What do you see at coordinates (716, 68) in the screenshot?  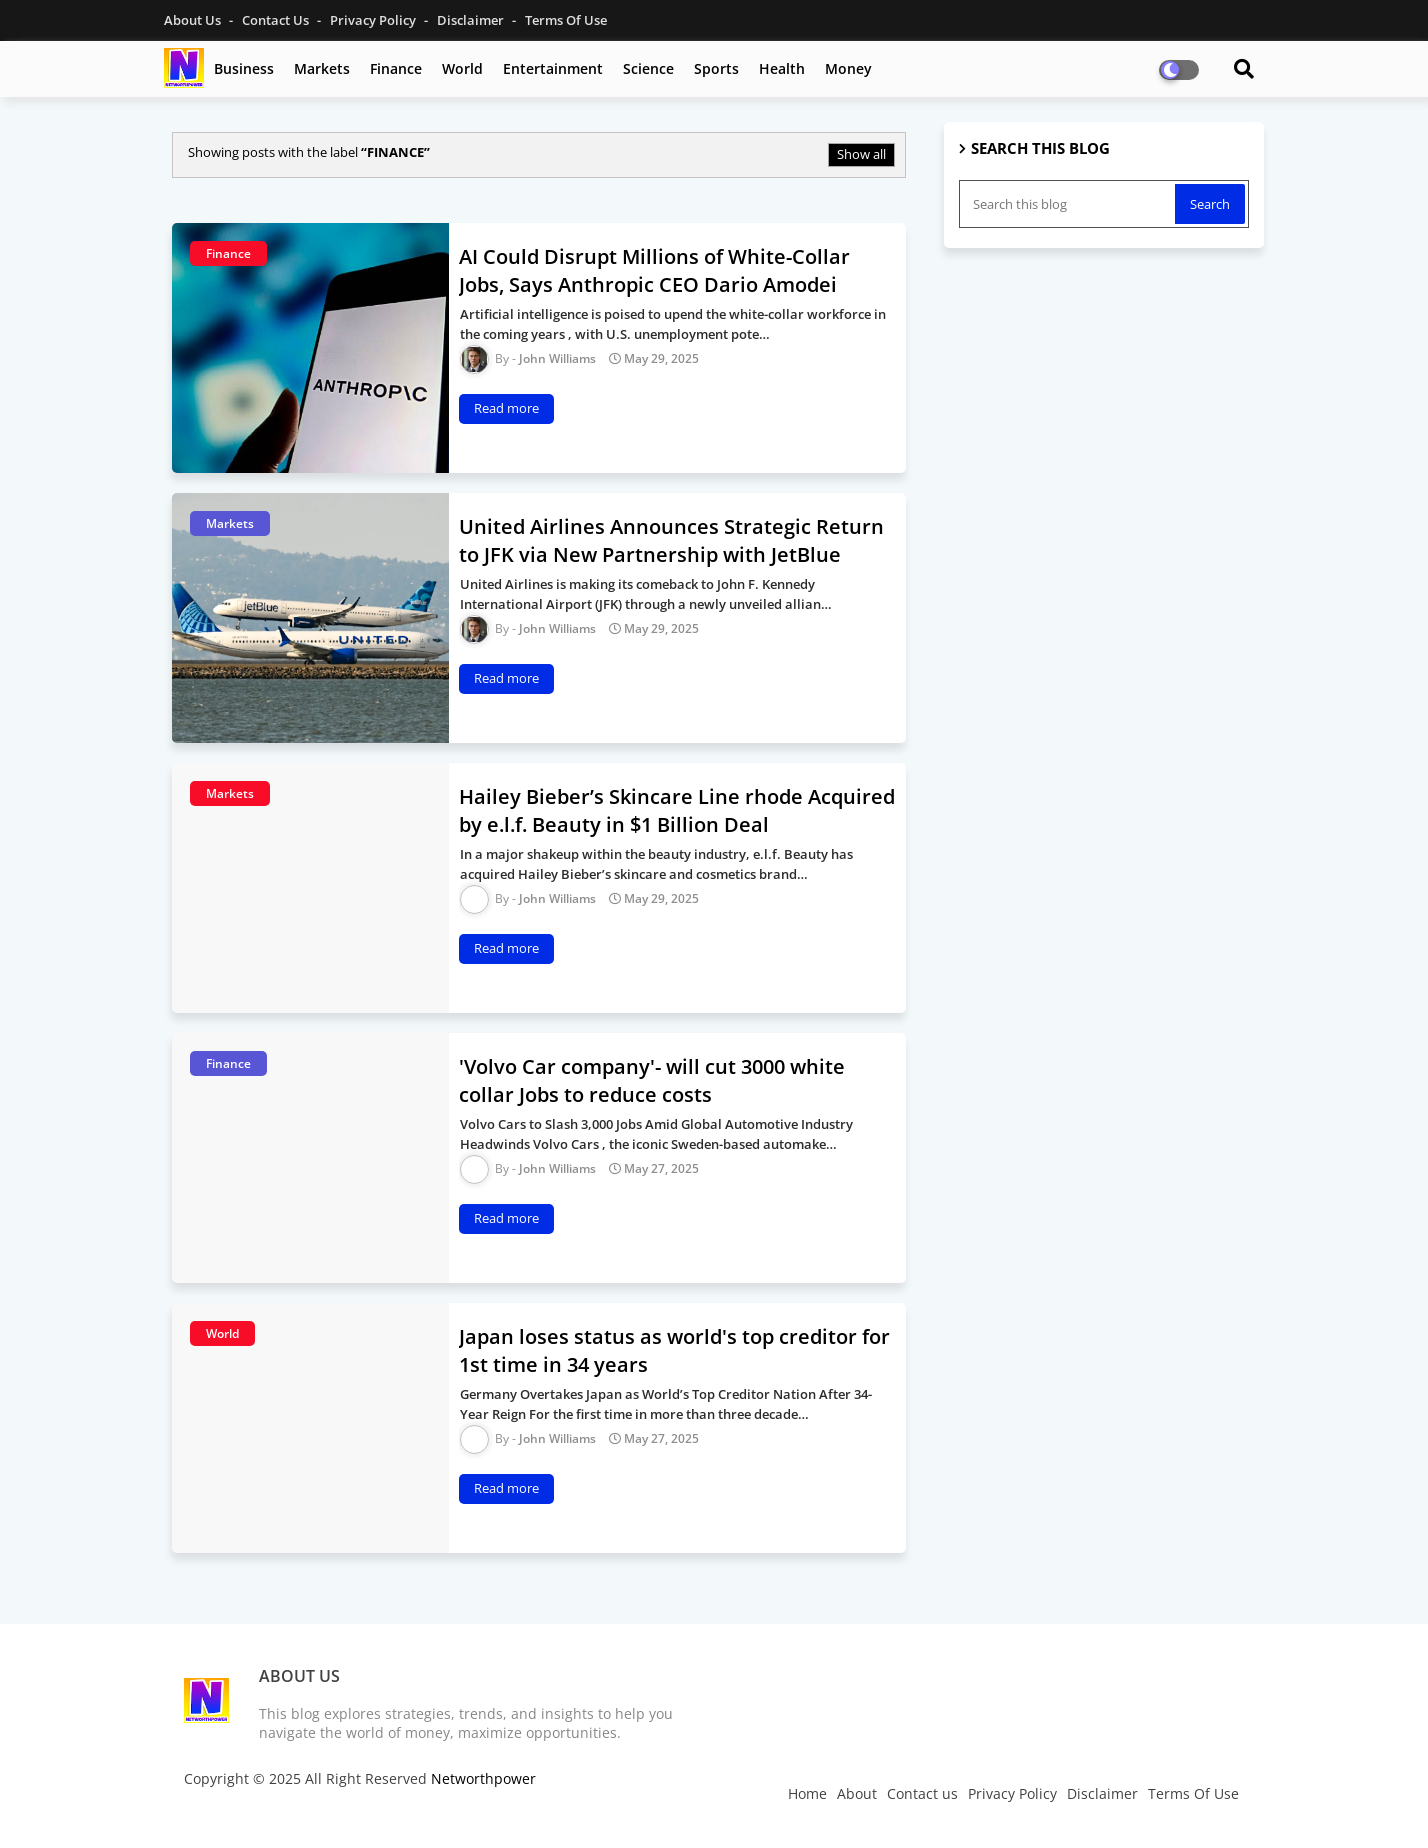 I see `Sports` at bounding box center [716, 68].